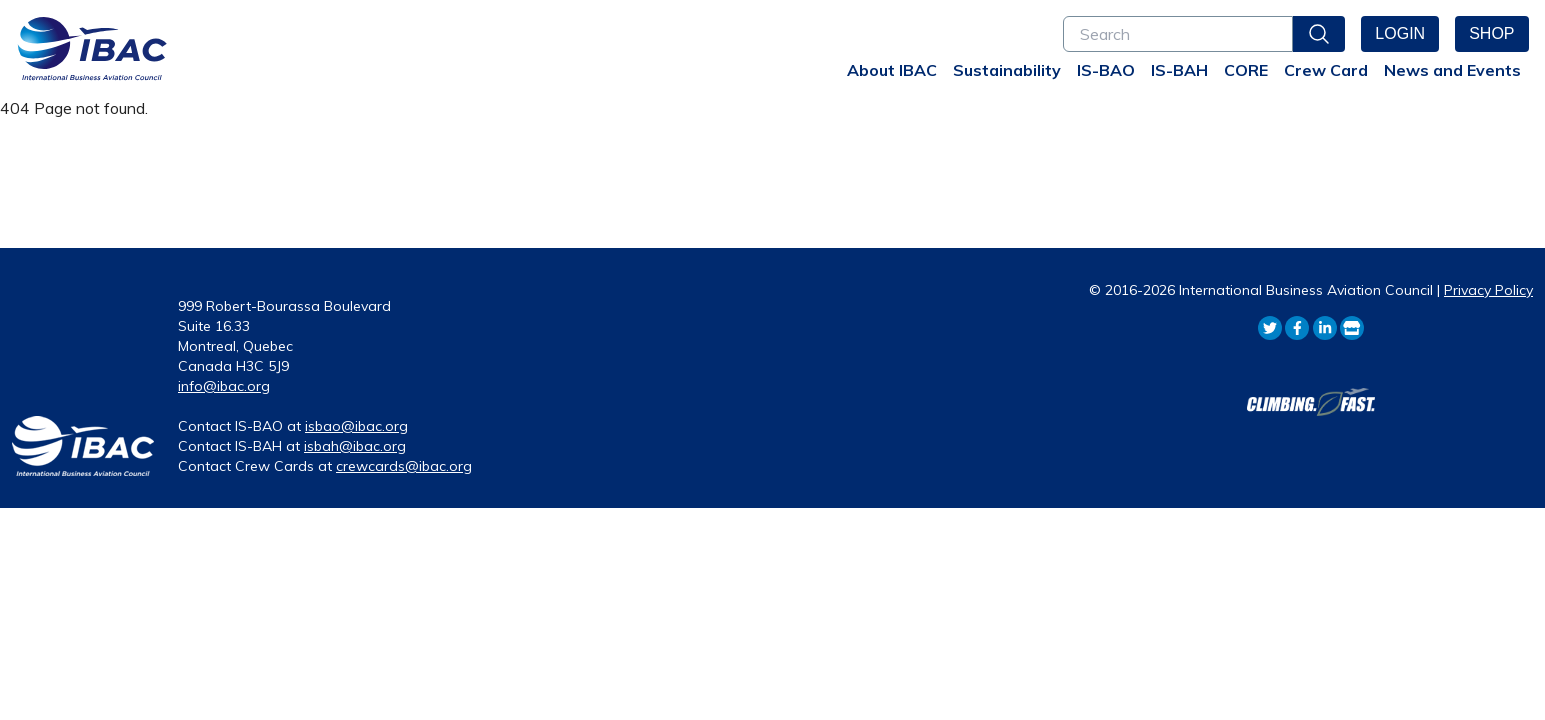  I want to click on Crew Card, so click(1326, 70).